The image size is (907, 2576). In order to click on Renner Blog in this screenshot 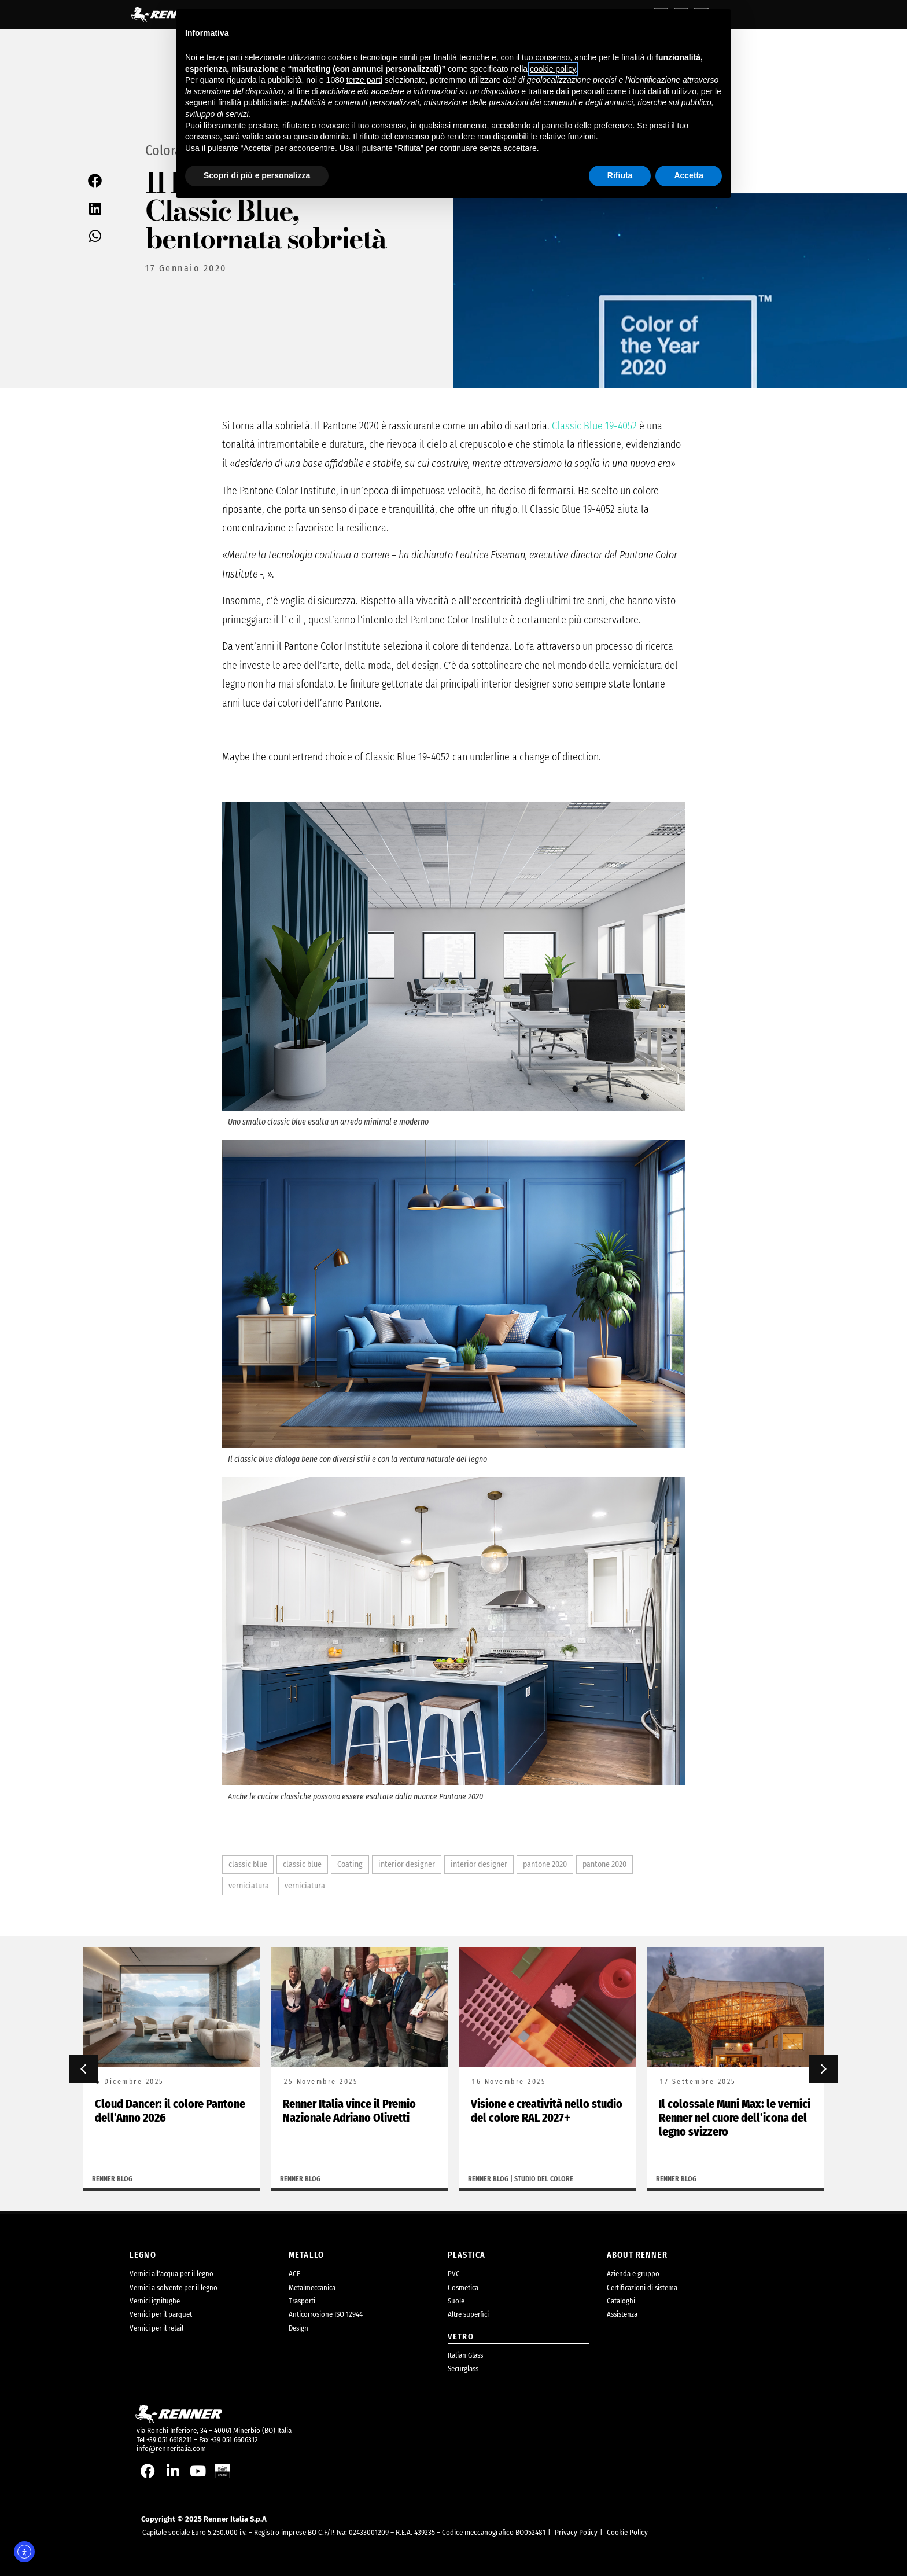, I will do `click(112, 2179)`.